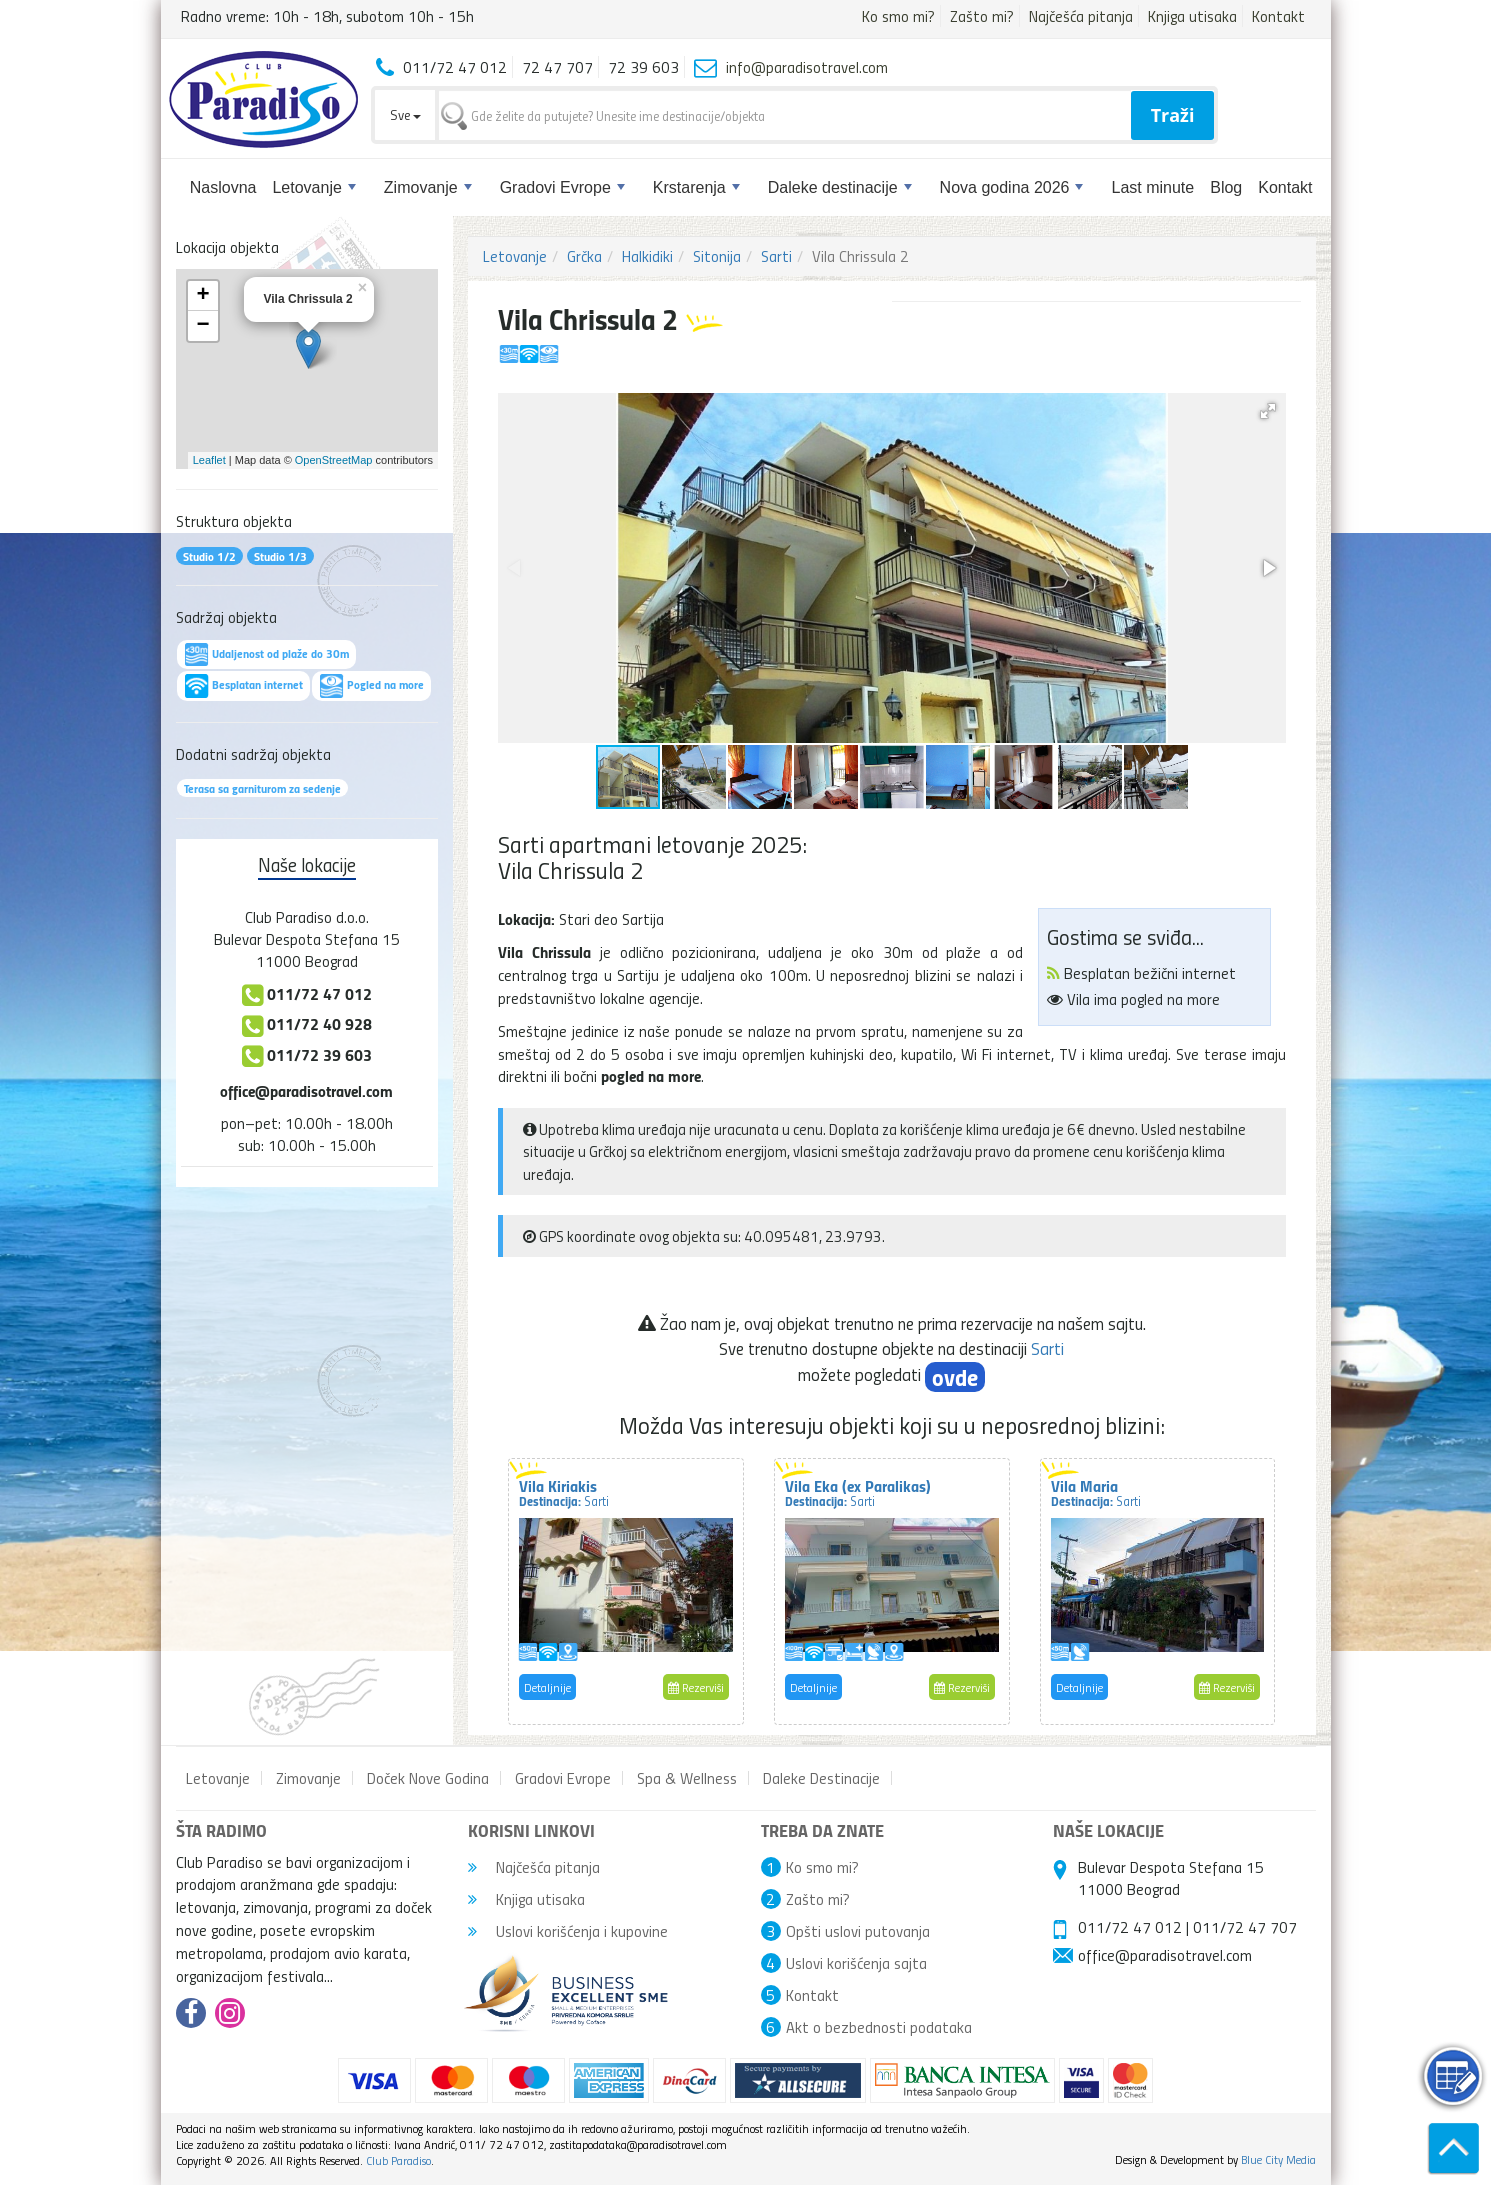 The height and width of the screenshot is (2185, 1491). I want to click on [button], so click(1268, 411).